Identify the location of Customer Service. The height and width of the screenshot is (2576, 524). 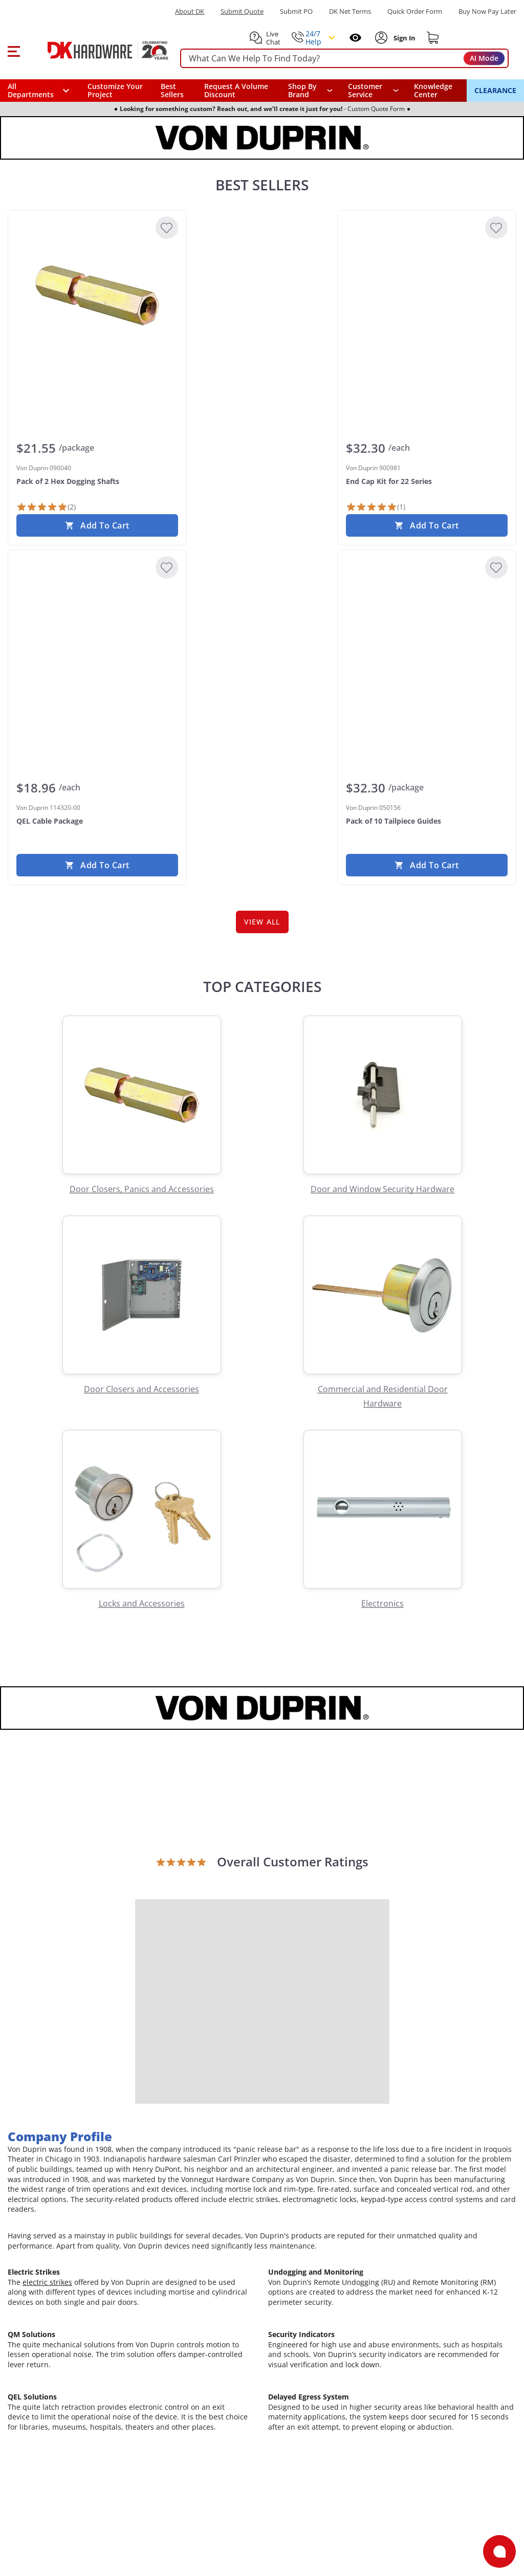
(365, 90).